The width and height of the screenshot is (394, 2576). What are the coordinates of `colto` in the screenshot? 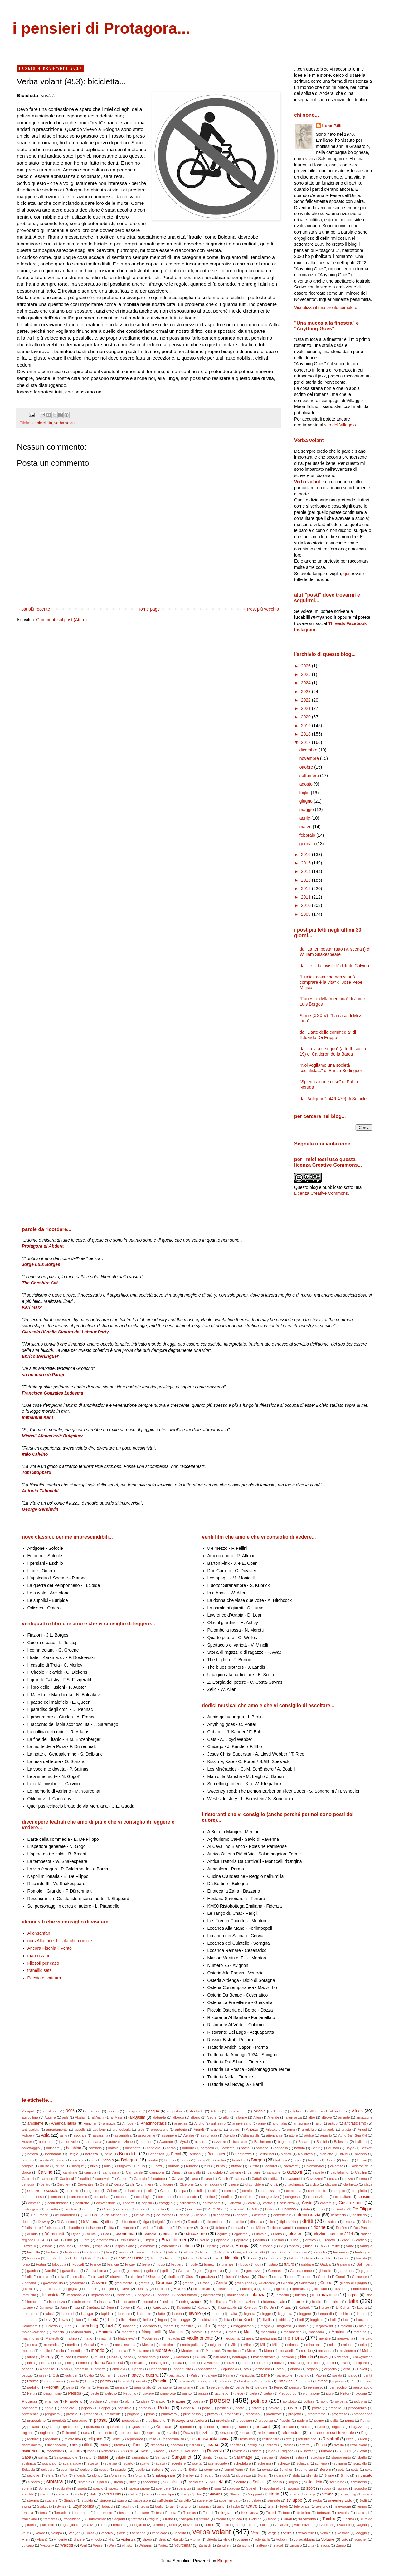 It's located at (214, 2191).